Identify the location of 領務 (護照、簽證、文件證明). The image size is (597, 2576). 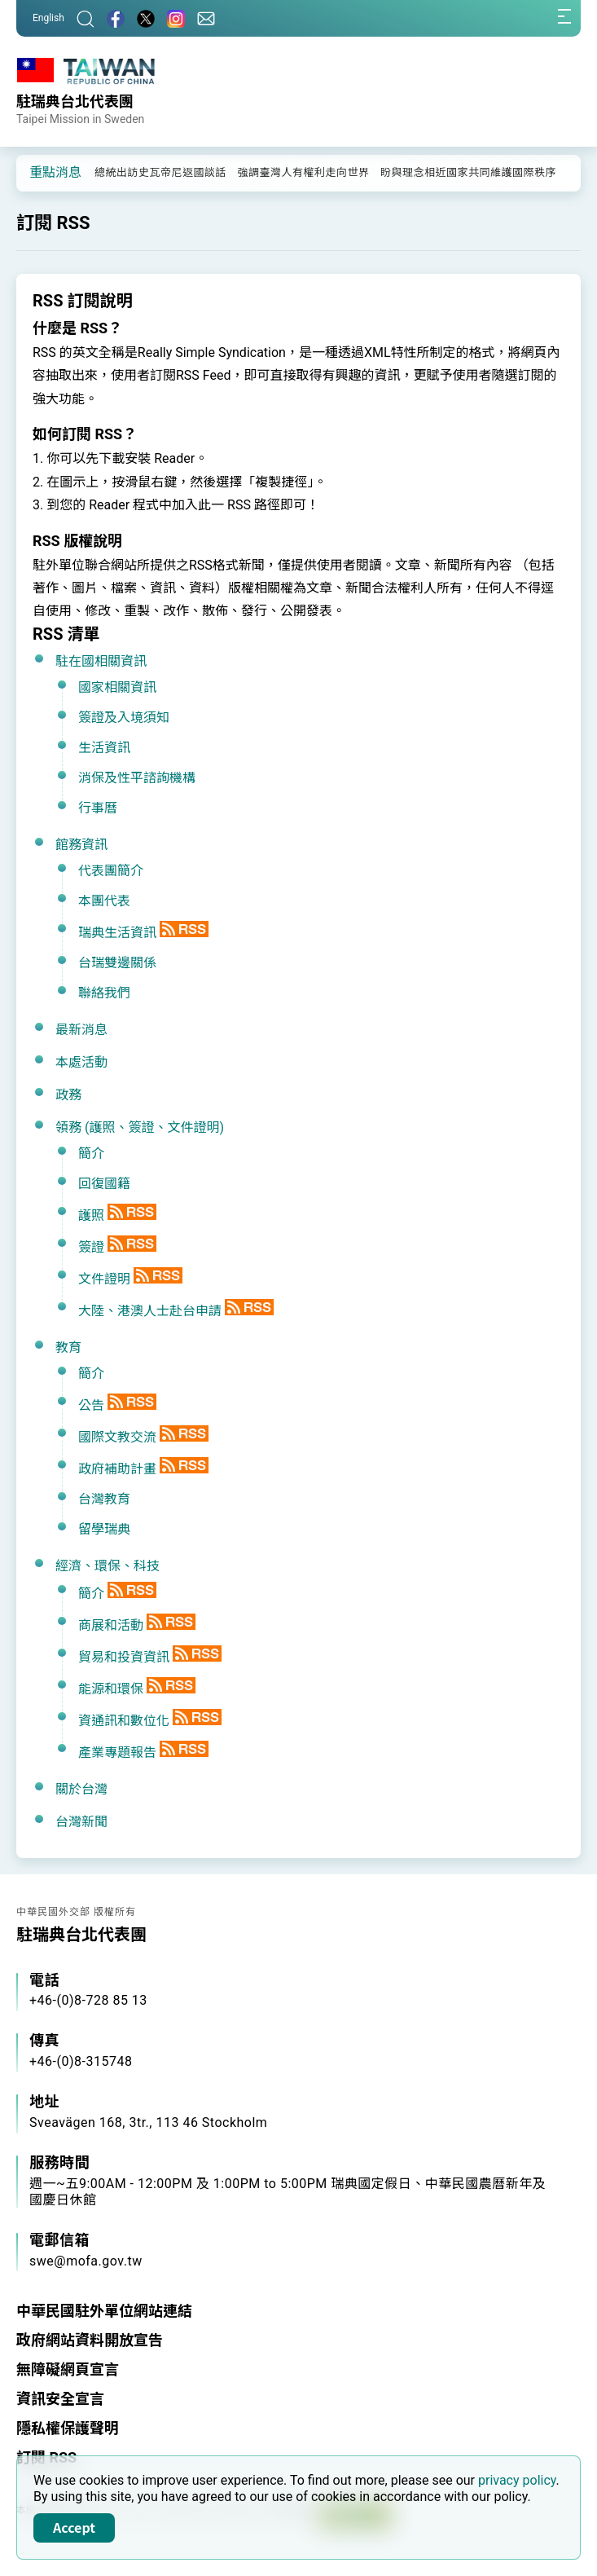
(139, 1127).